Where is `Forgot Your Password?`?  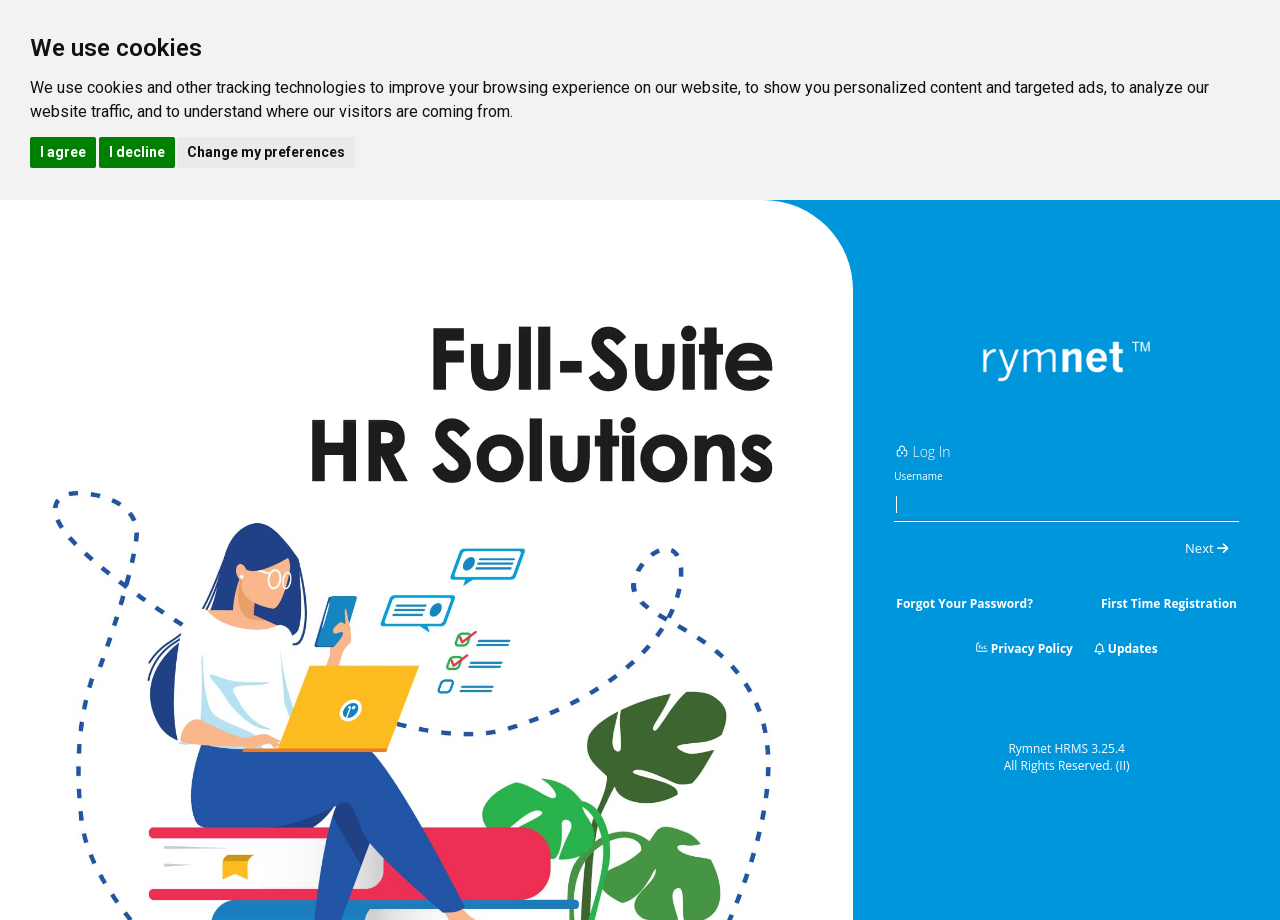
Forgot Your Password? is located at coordinates (964, 603).